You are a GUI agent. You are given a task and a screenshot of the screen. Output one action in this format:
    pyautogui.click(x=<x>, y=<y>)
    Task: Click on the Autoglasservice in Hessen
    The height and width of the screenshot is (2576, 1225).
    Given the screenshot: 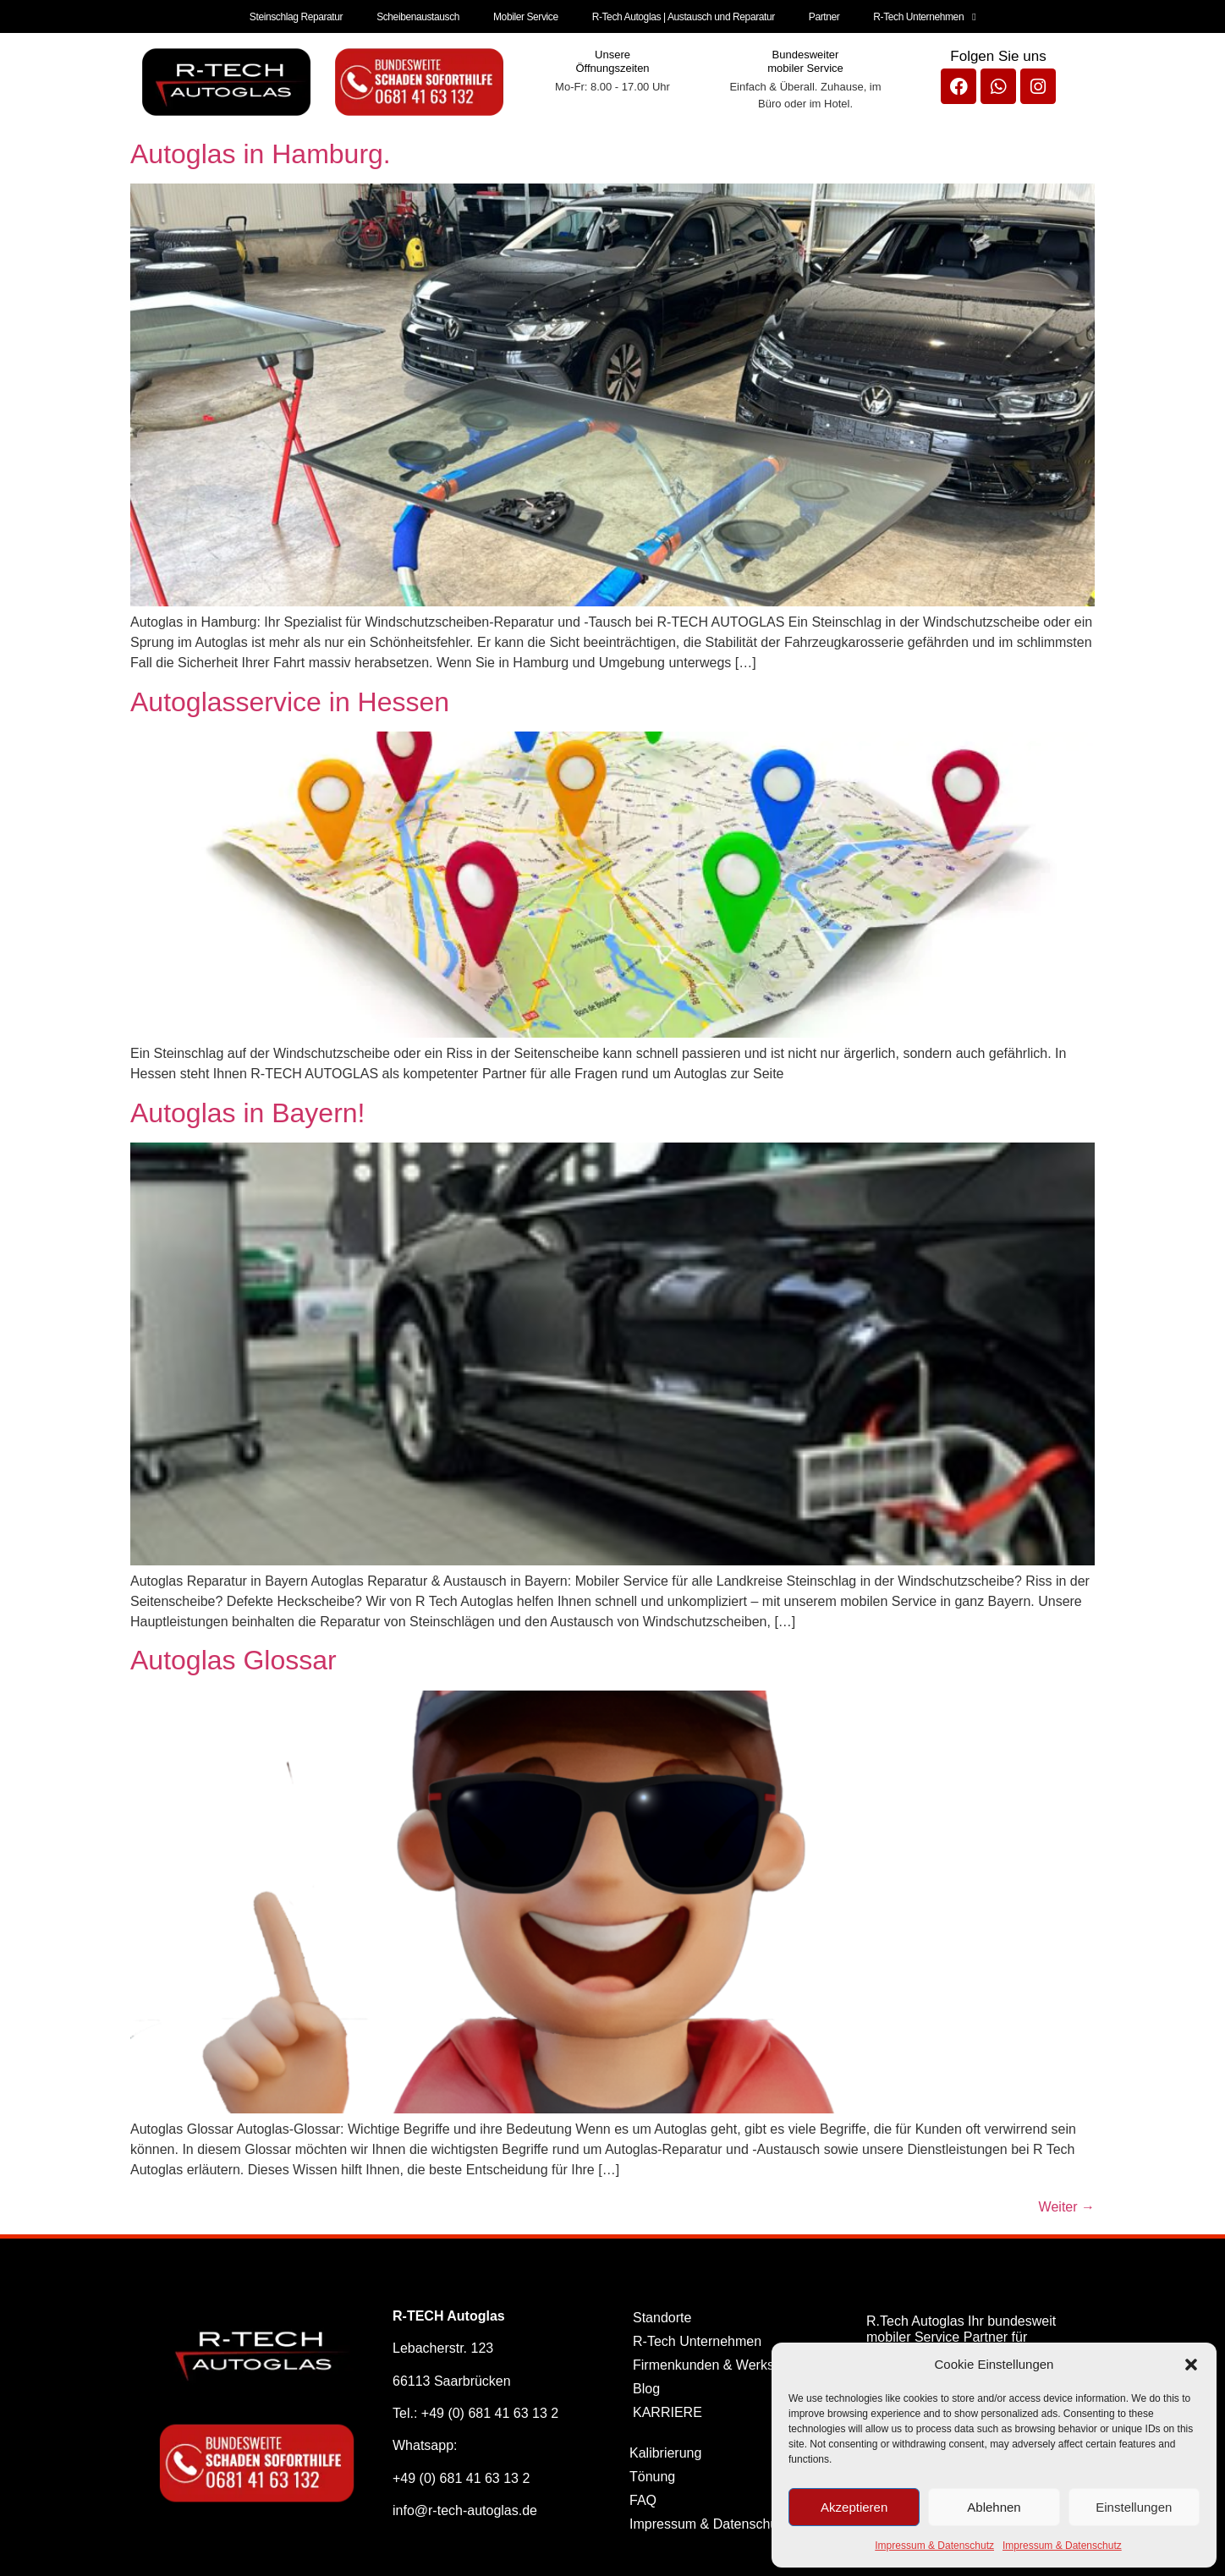 What is the action you would take?
    pyautogui.click(x=289, y=698)
    